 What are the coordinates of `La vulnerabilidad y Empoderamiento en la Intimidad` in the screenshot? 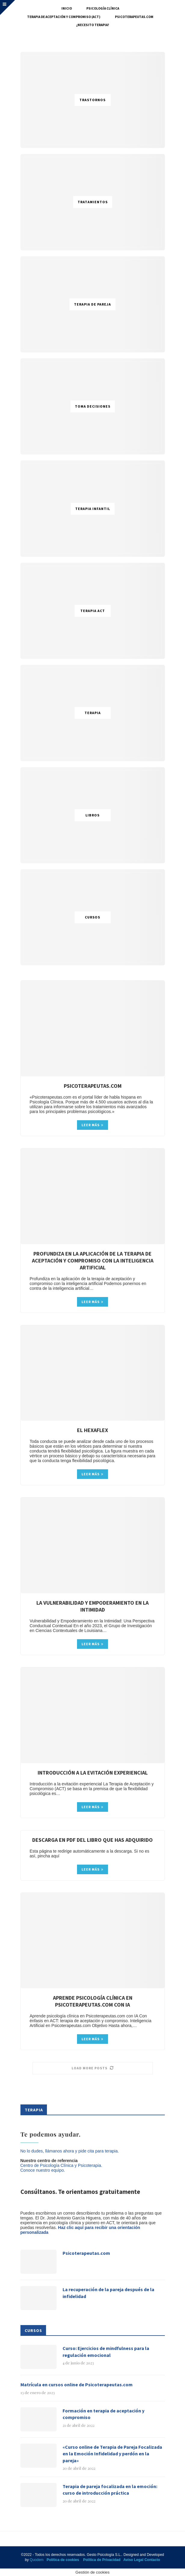 It's located at (92, 1606).